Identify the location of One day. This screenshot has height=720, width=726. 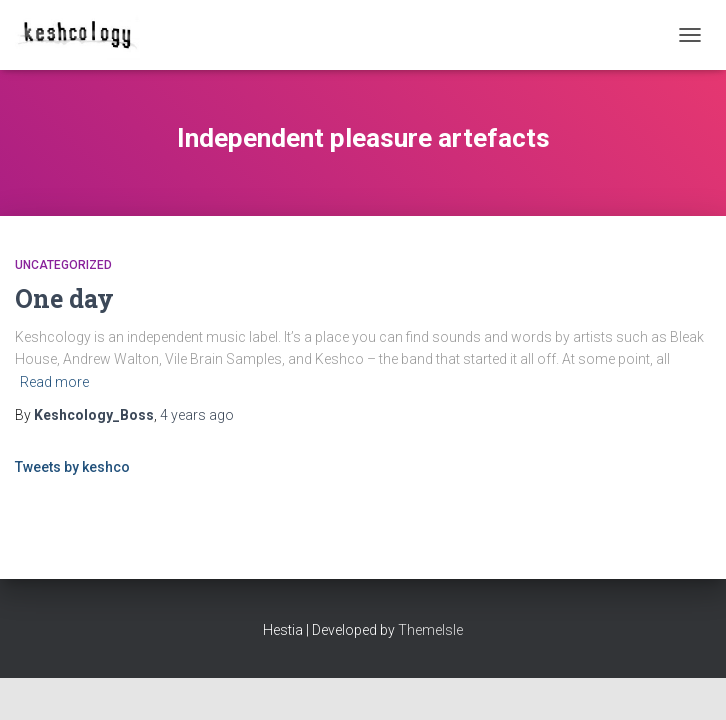
(64, 298).